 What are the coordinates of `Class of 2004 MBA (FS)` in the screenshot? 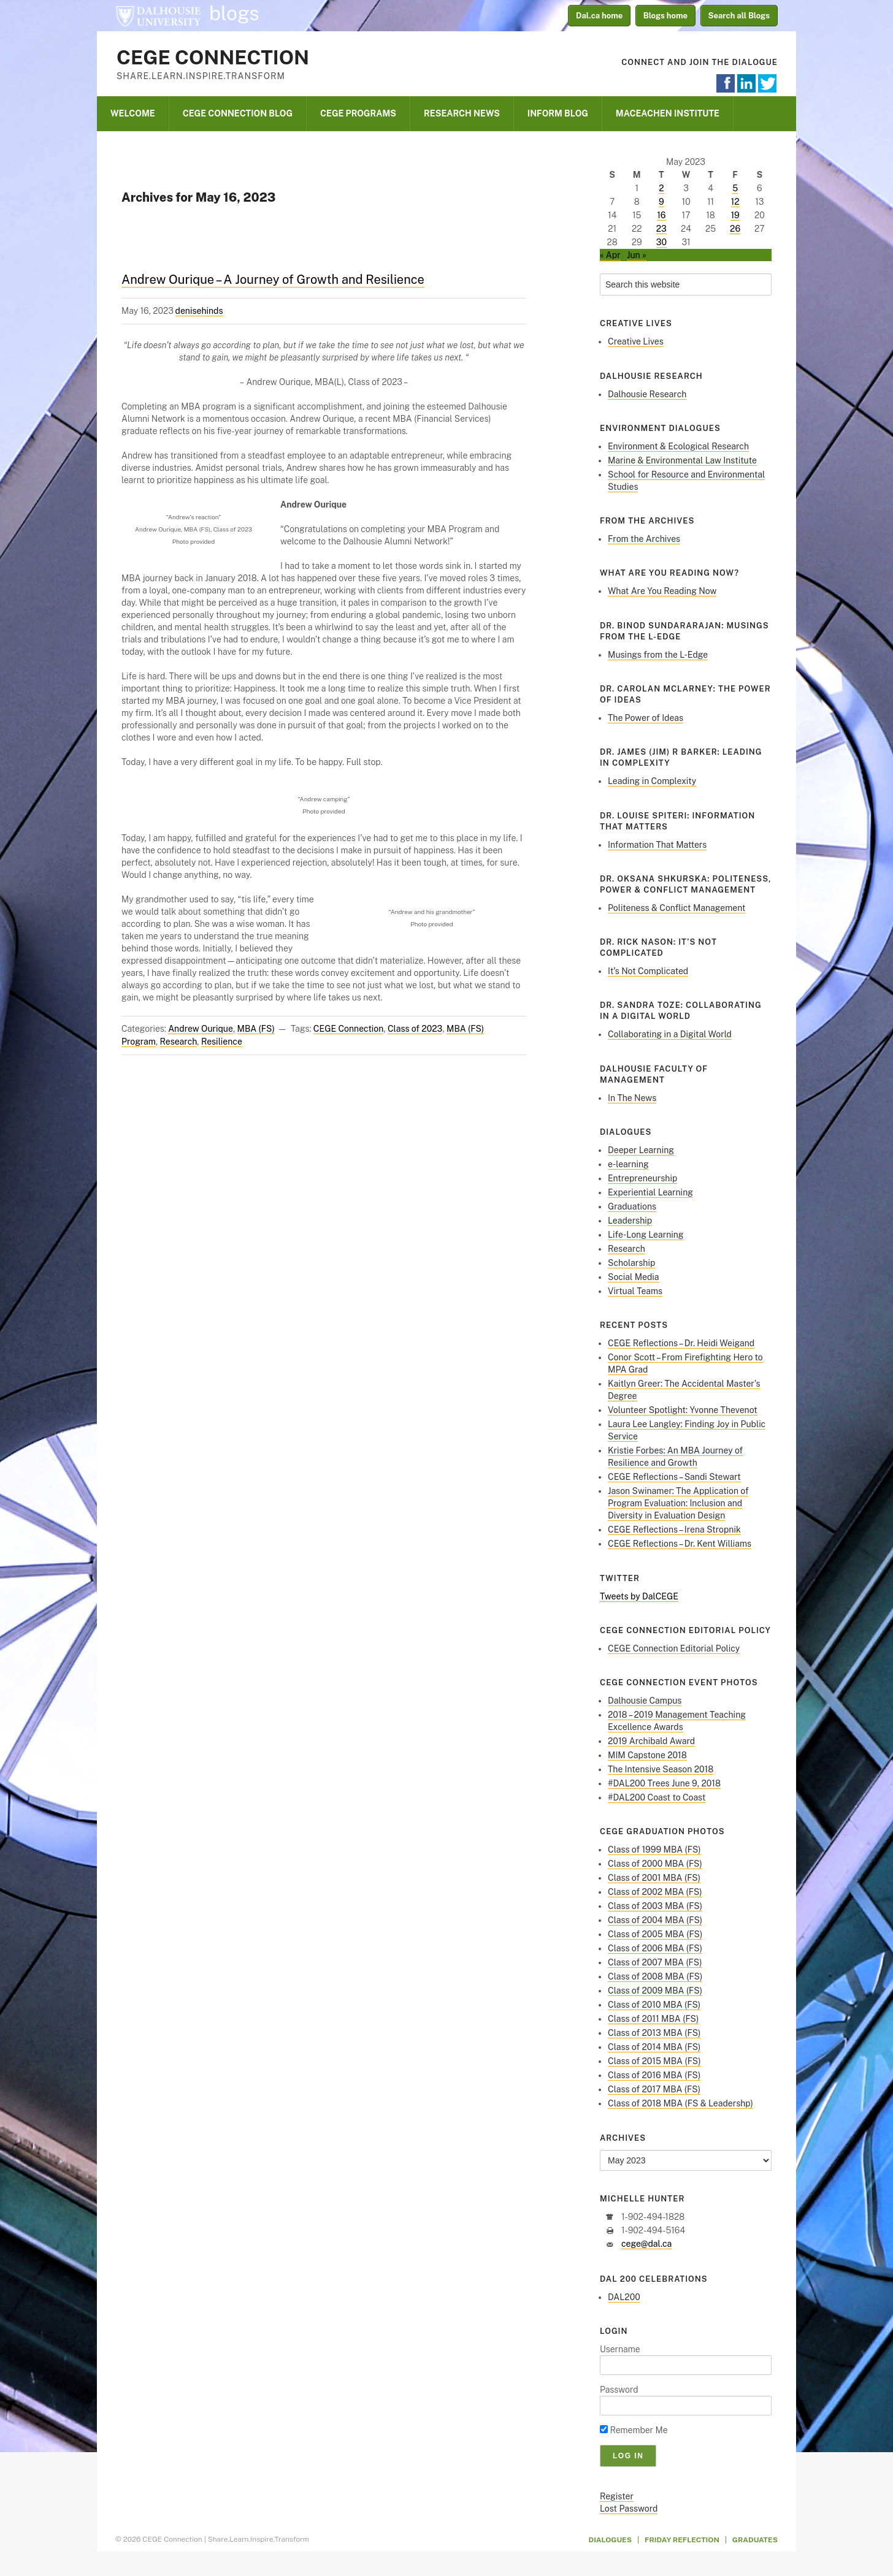 It's located at (655, 1920).